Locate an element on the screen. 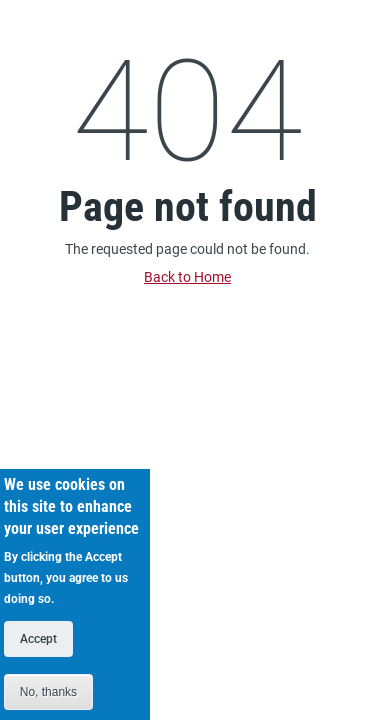 The width and height of the screenshot is (375, 720). Accept is located at coordinates (38, 651).